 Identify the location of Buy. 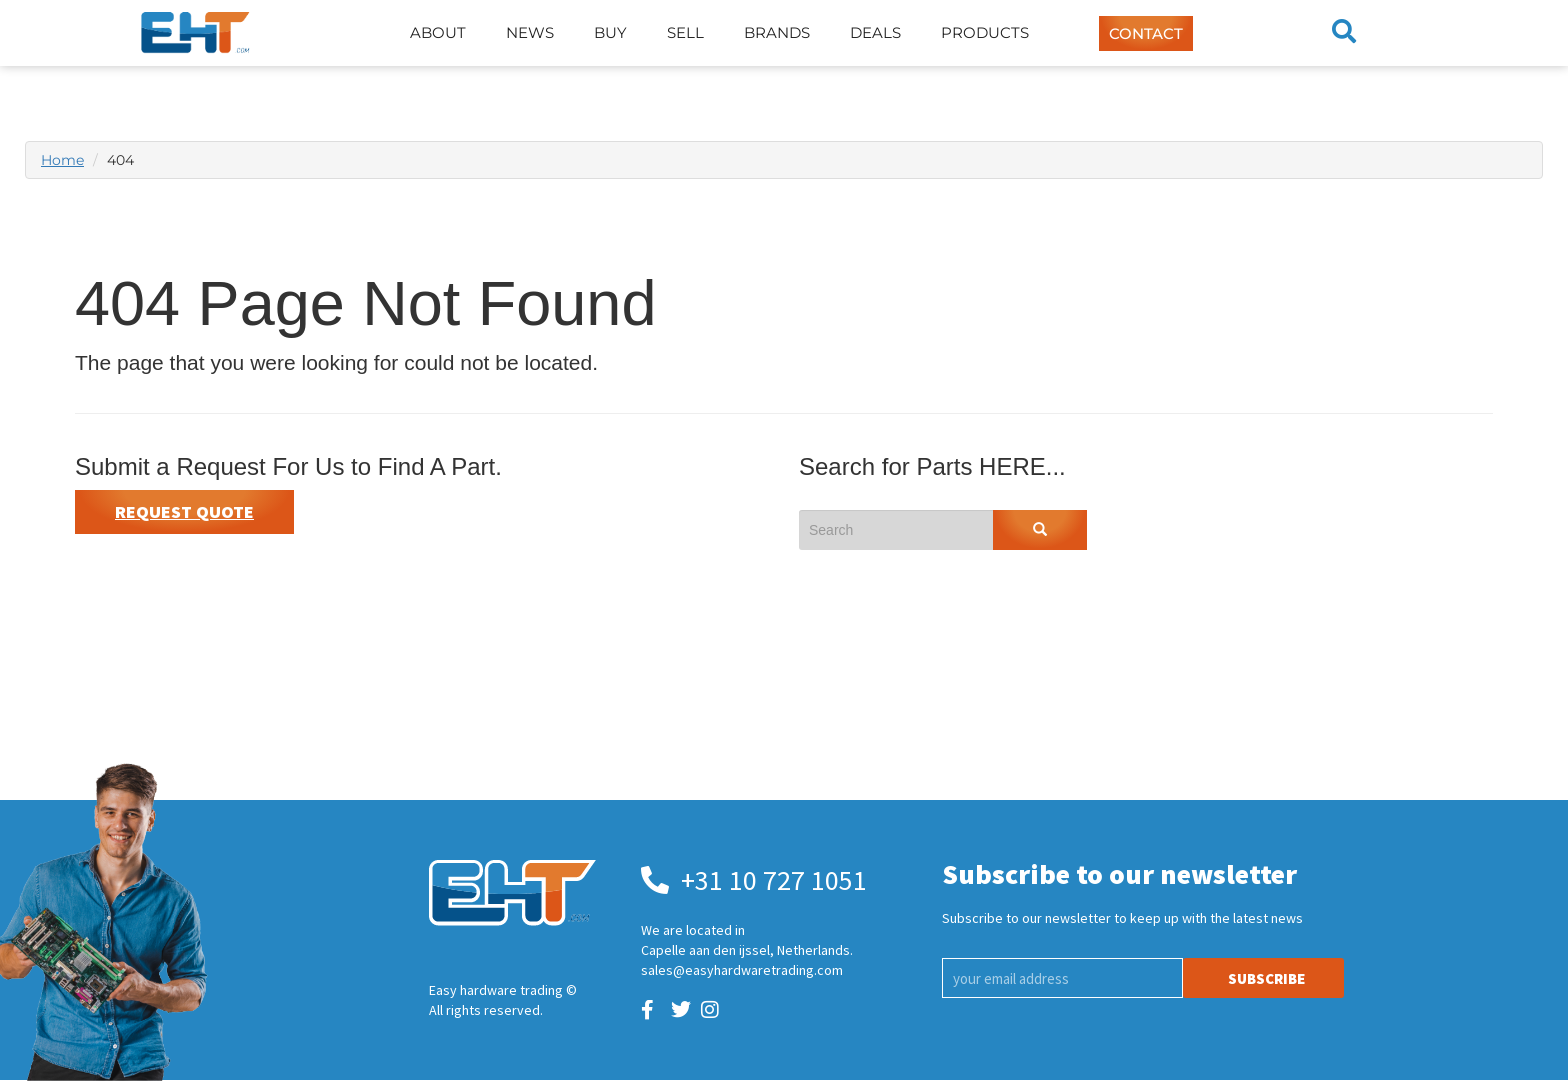
(610, 32).